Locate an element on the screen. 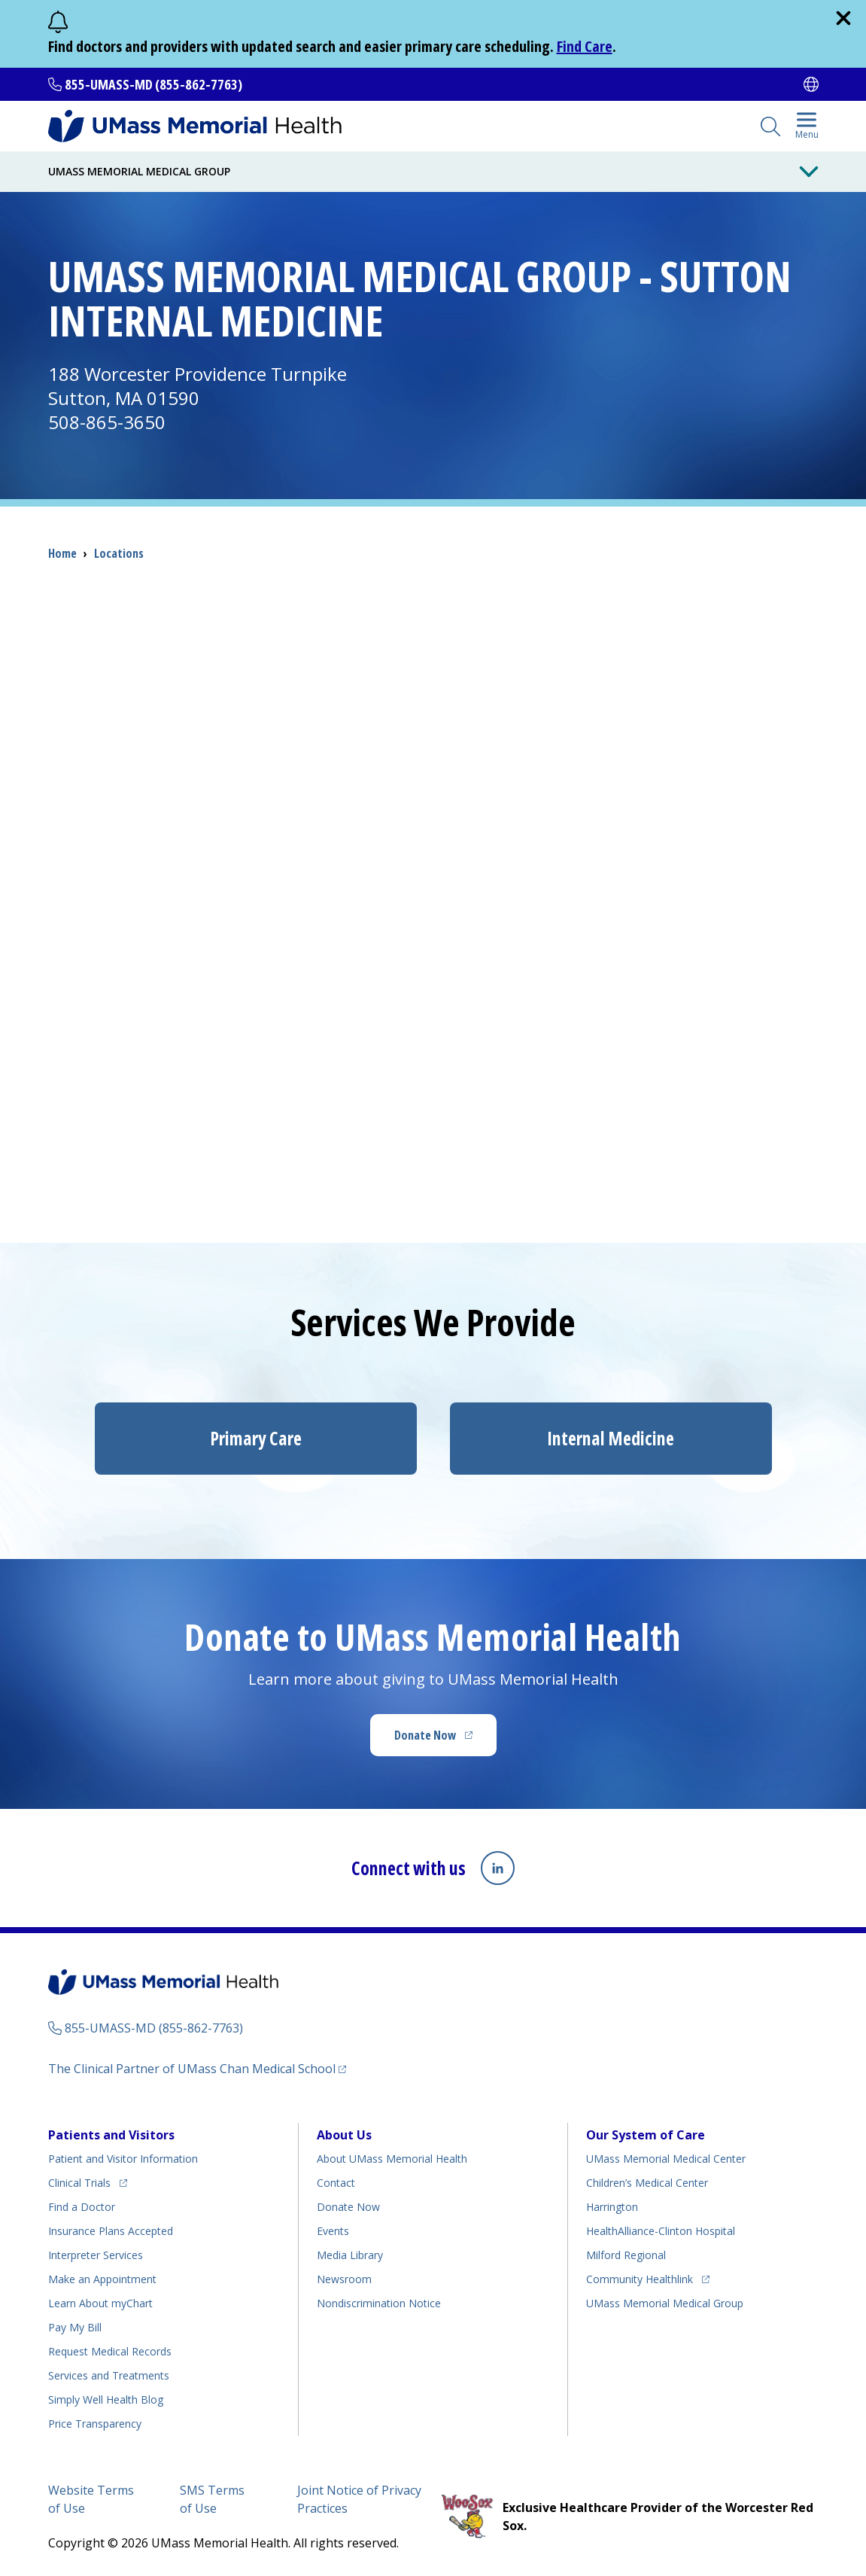 Image resolution: width=866 pixels, height=2576 pixels. [Toggle Menu Button] is located at coordinates (809, 171).